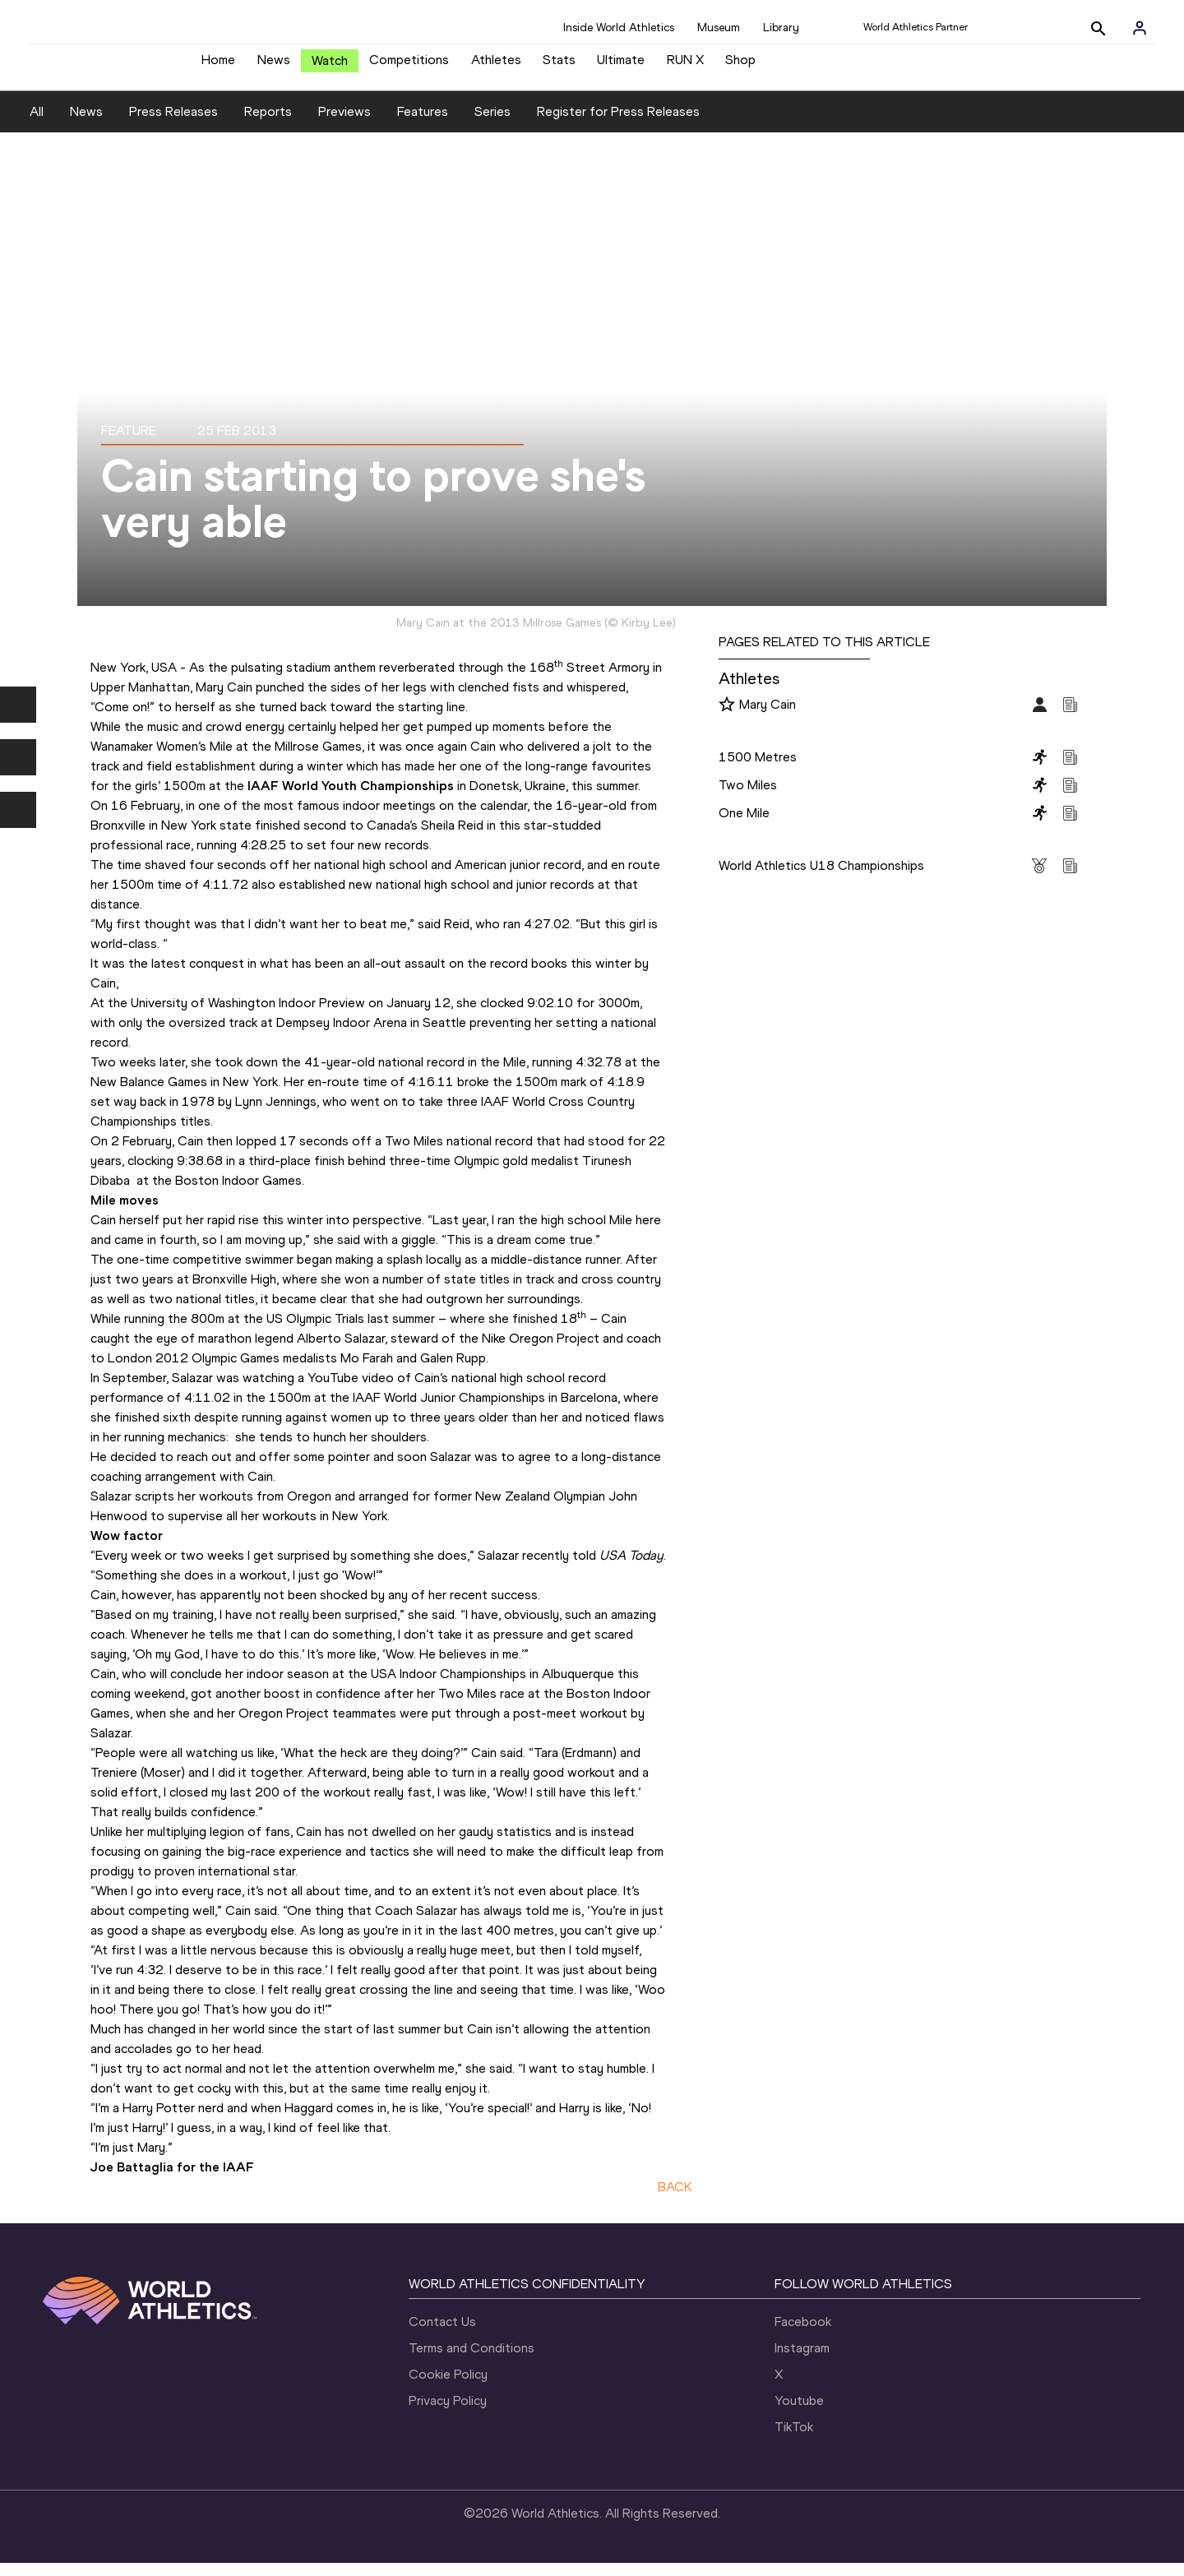  What do you see at coordinates (740, 66) in the screenshot?
I see `Shop` at bounding box center [740, 66].